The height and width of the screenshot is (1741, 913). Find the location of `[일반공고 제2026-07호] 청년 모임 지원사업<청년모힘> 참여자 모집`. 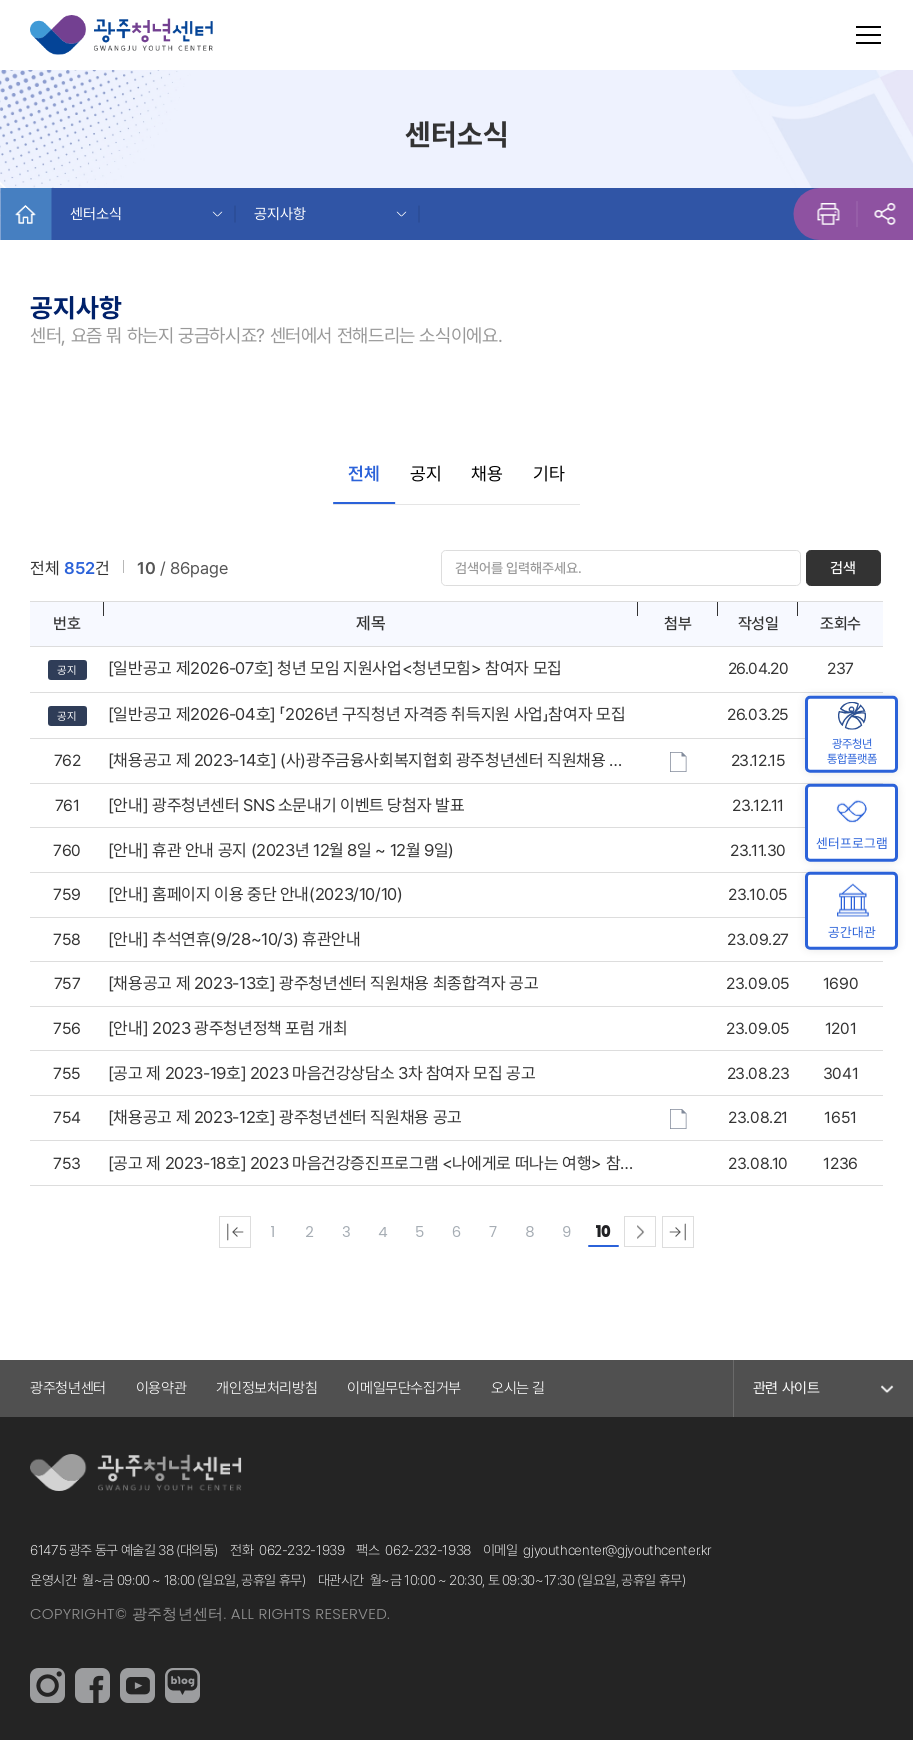

[일반공고 제2026-07호] 청년 모임 지원사업<청년모힘> 참여자 모집 is located at coordinates (335, 669).